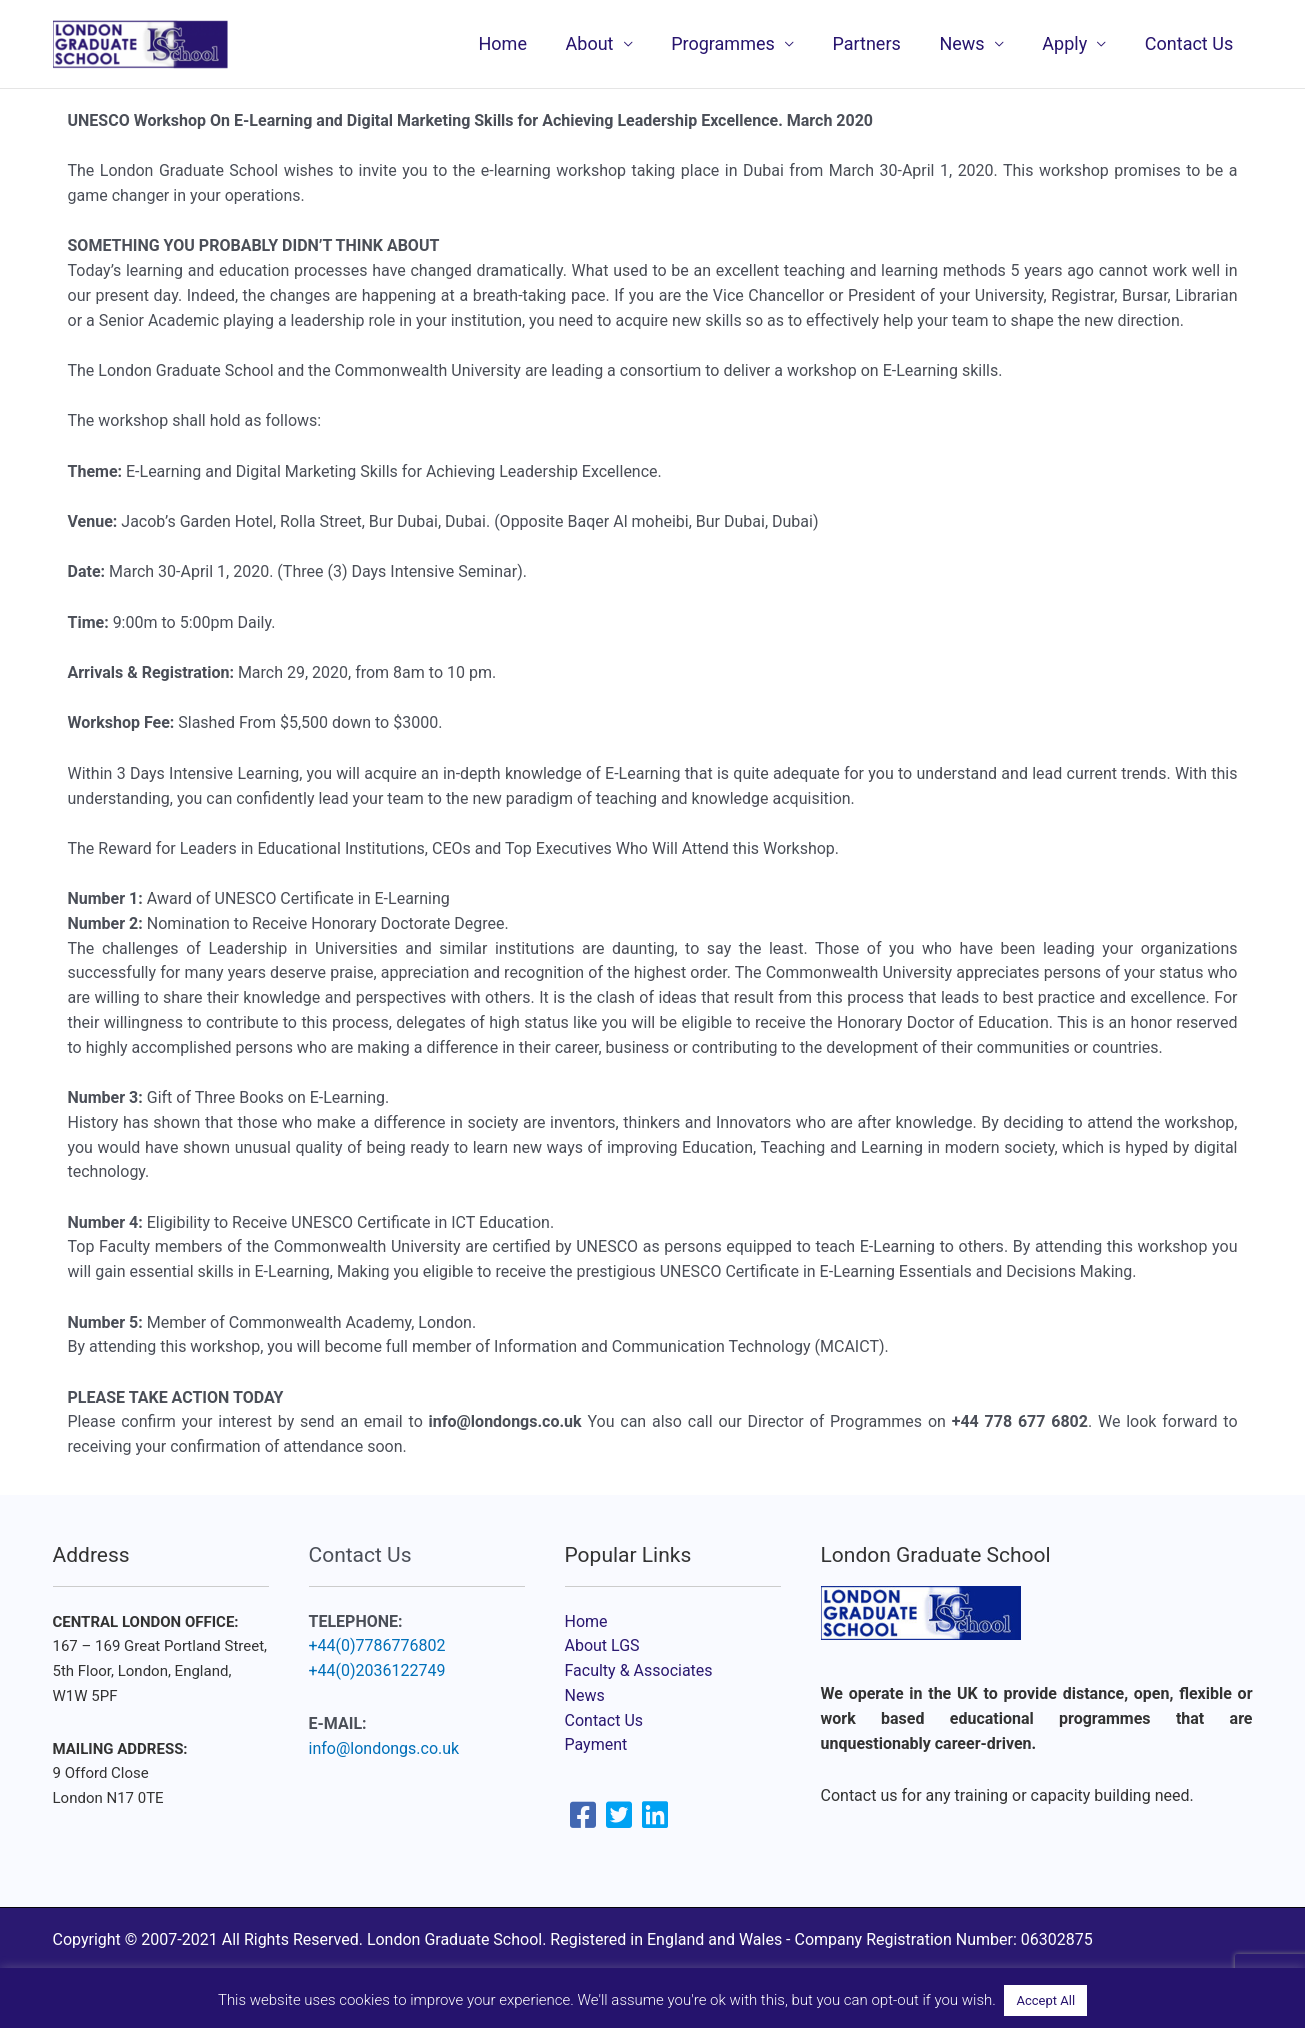  Describe the element at coordinates (384, 1748) in the screenshot. I see `info@londongs.co.uk` at that location.